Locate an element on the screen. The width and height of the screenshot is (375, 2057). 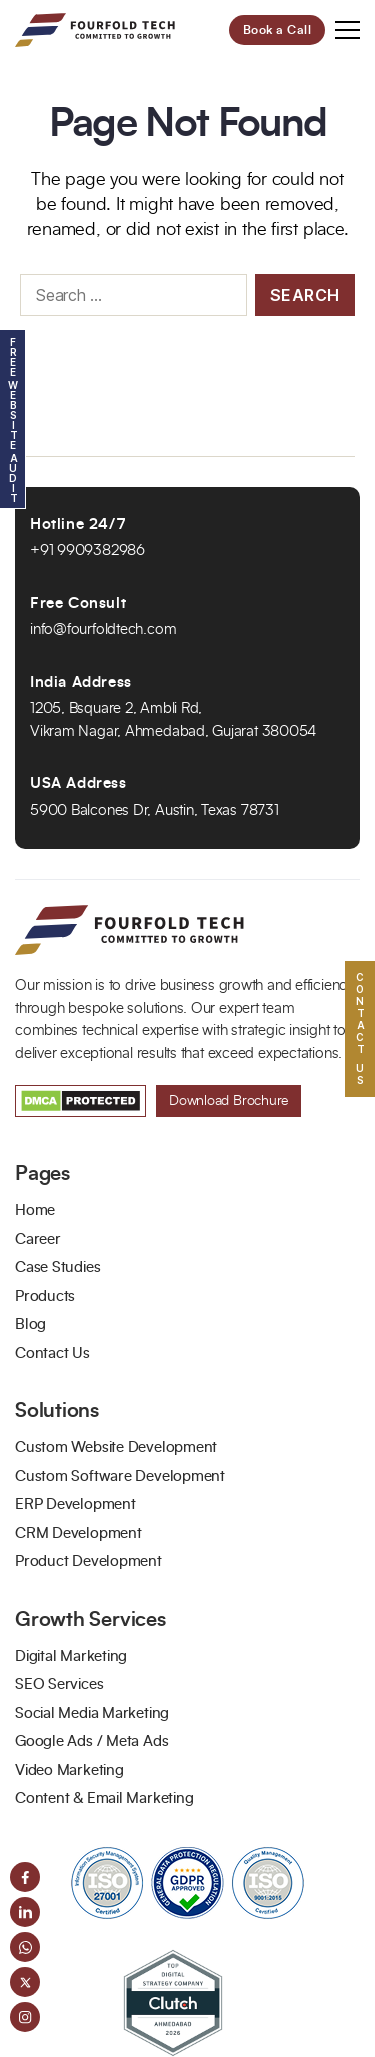
Contact US is located at coordinates (360, 1028).